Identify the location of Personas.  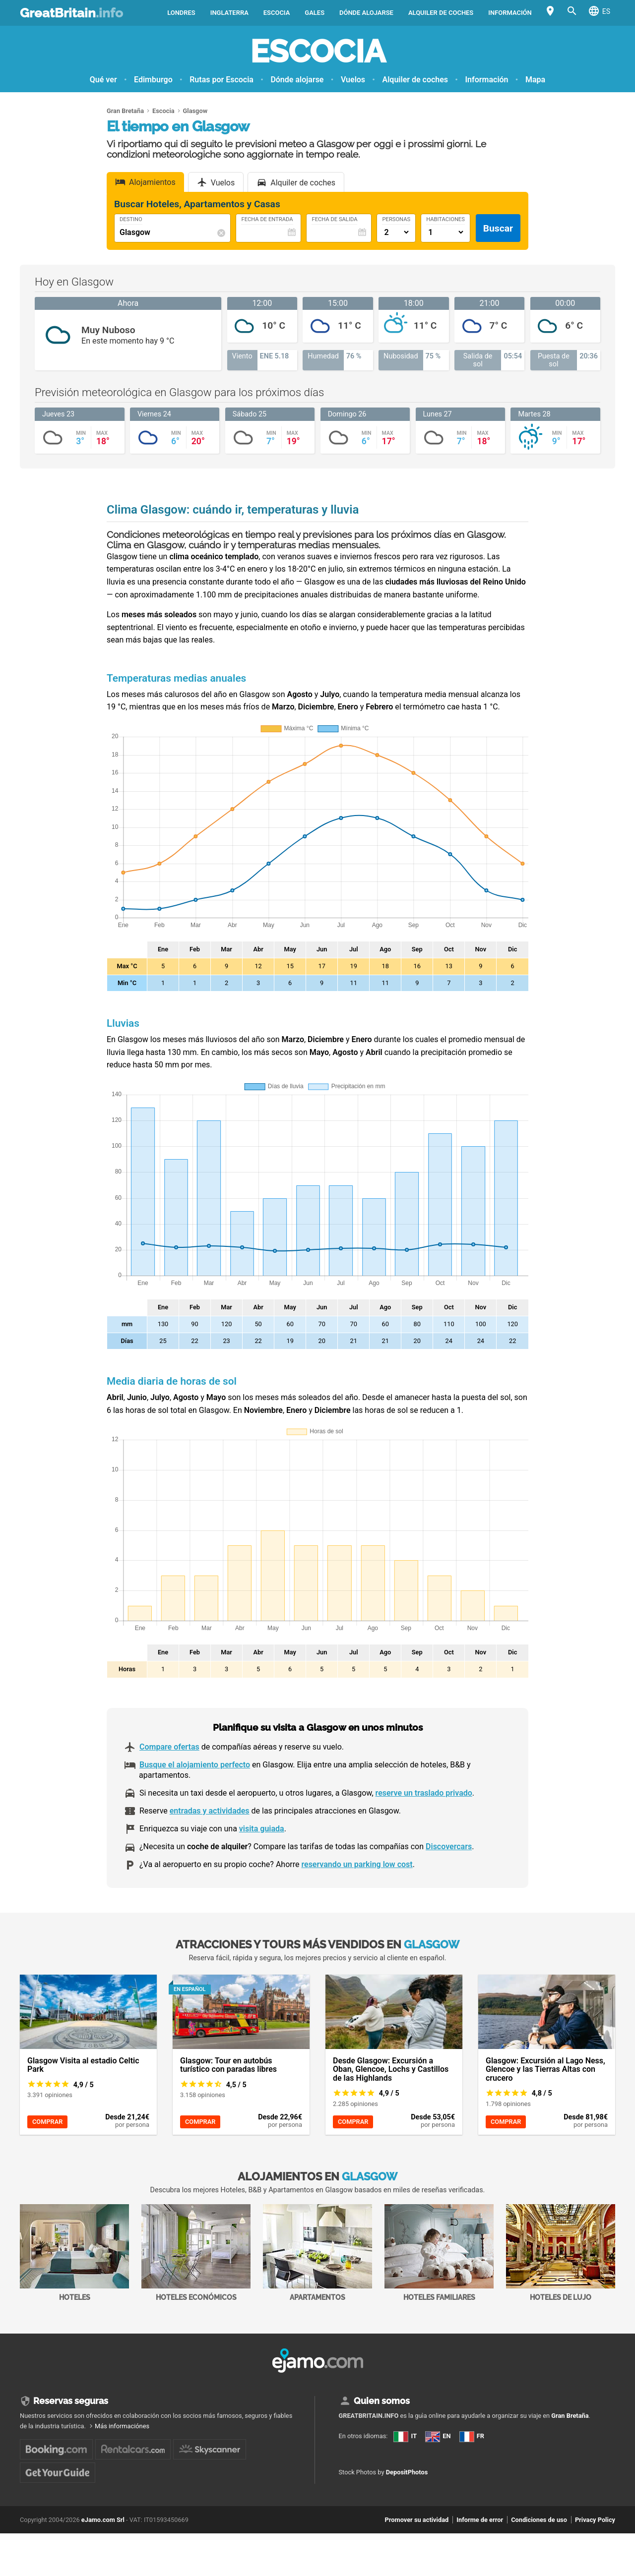
(396, 220).